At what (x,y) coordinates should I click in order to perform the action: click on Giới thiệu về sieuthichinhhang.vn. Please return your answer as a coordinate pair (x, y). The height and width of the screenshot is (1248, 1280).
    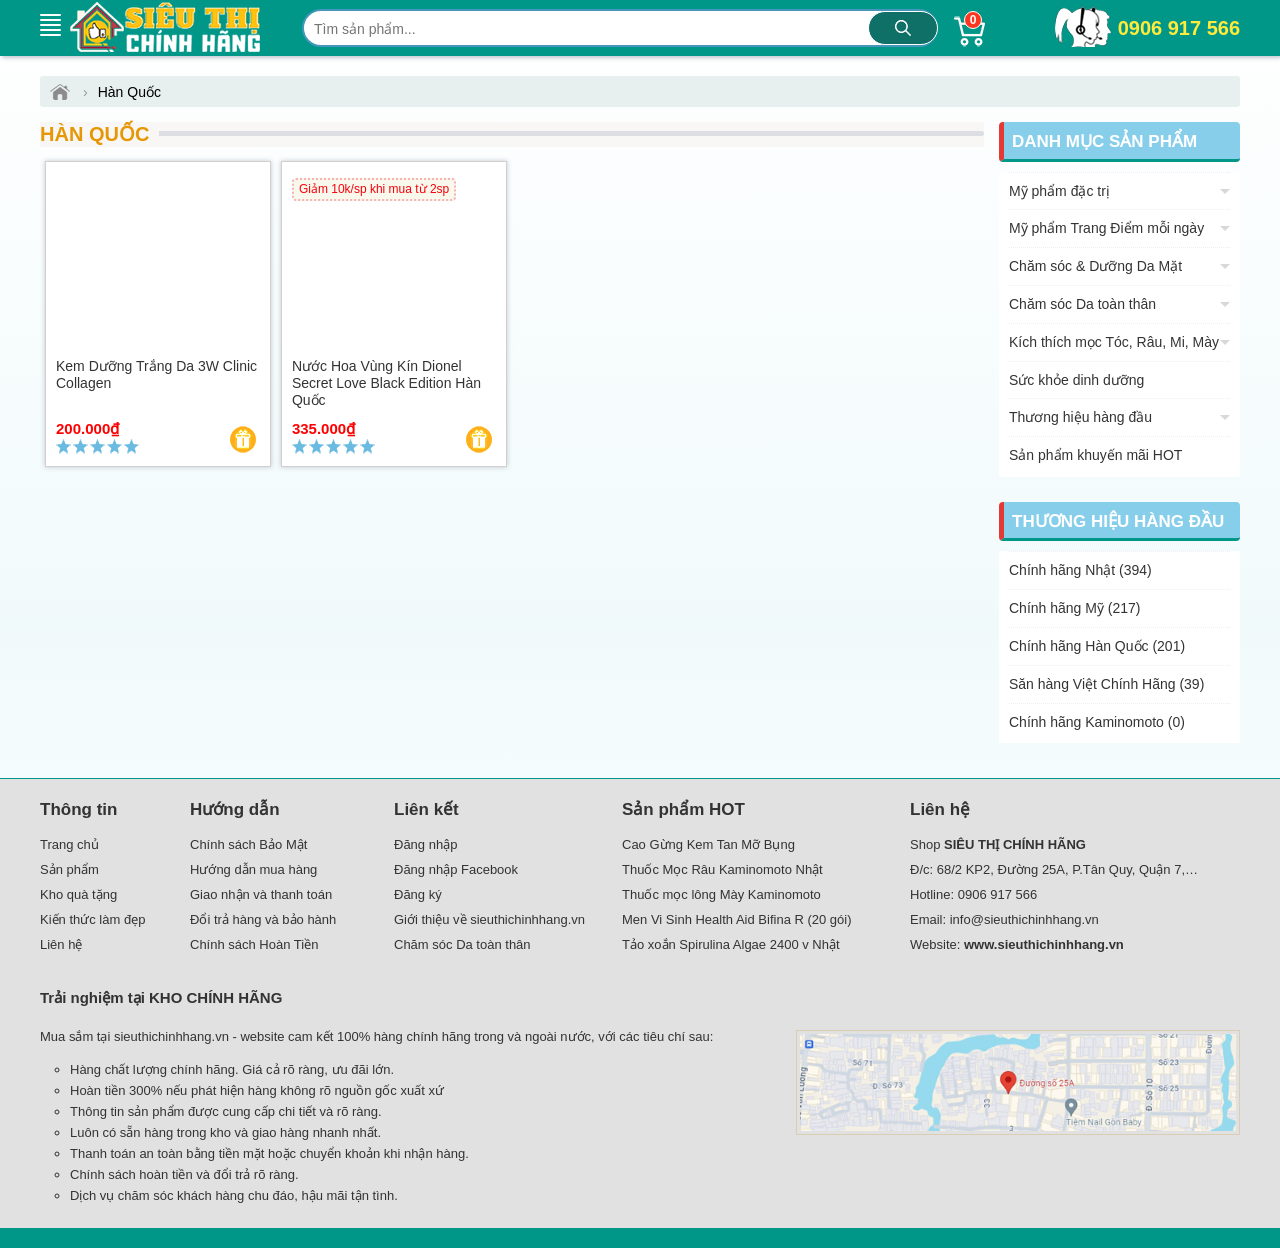
    Looking at the image, I should click on (489, 919).